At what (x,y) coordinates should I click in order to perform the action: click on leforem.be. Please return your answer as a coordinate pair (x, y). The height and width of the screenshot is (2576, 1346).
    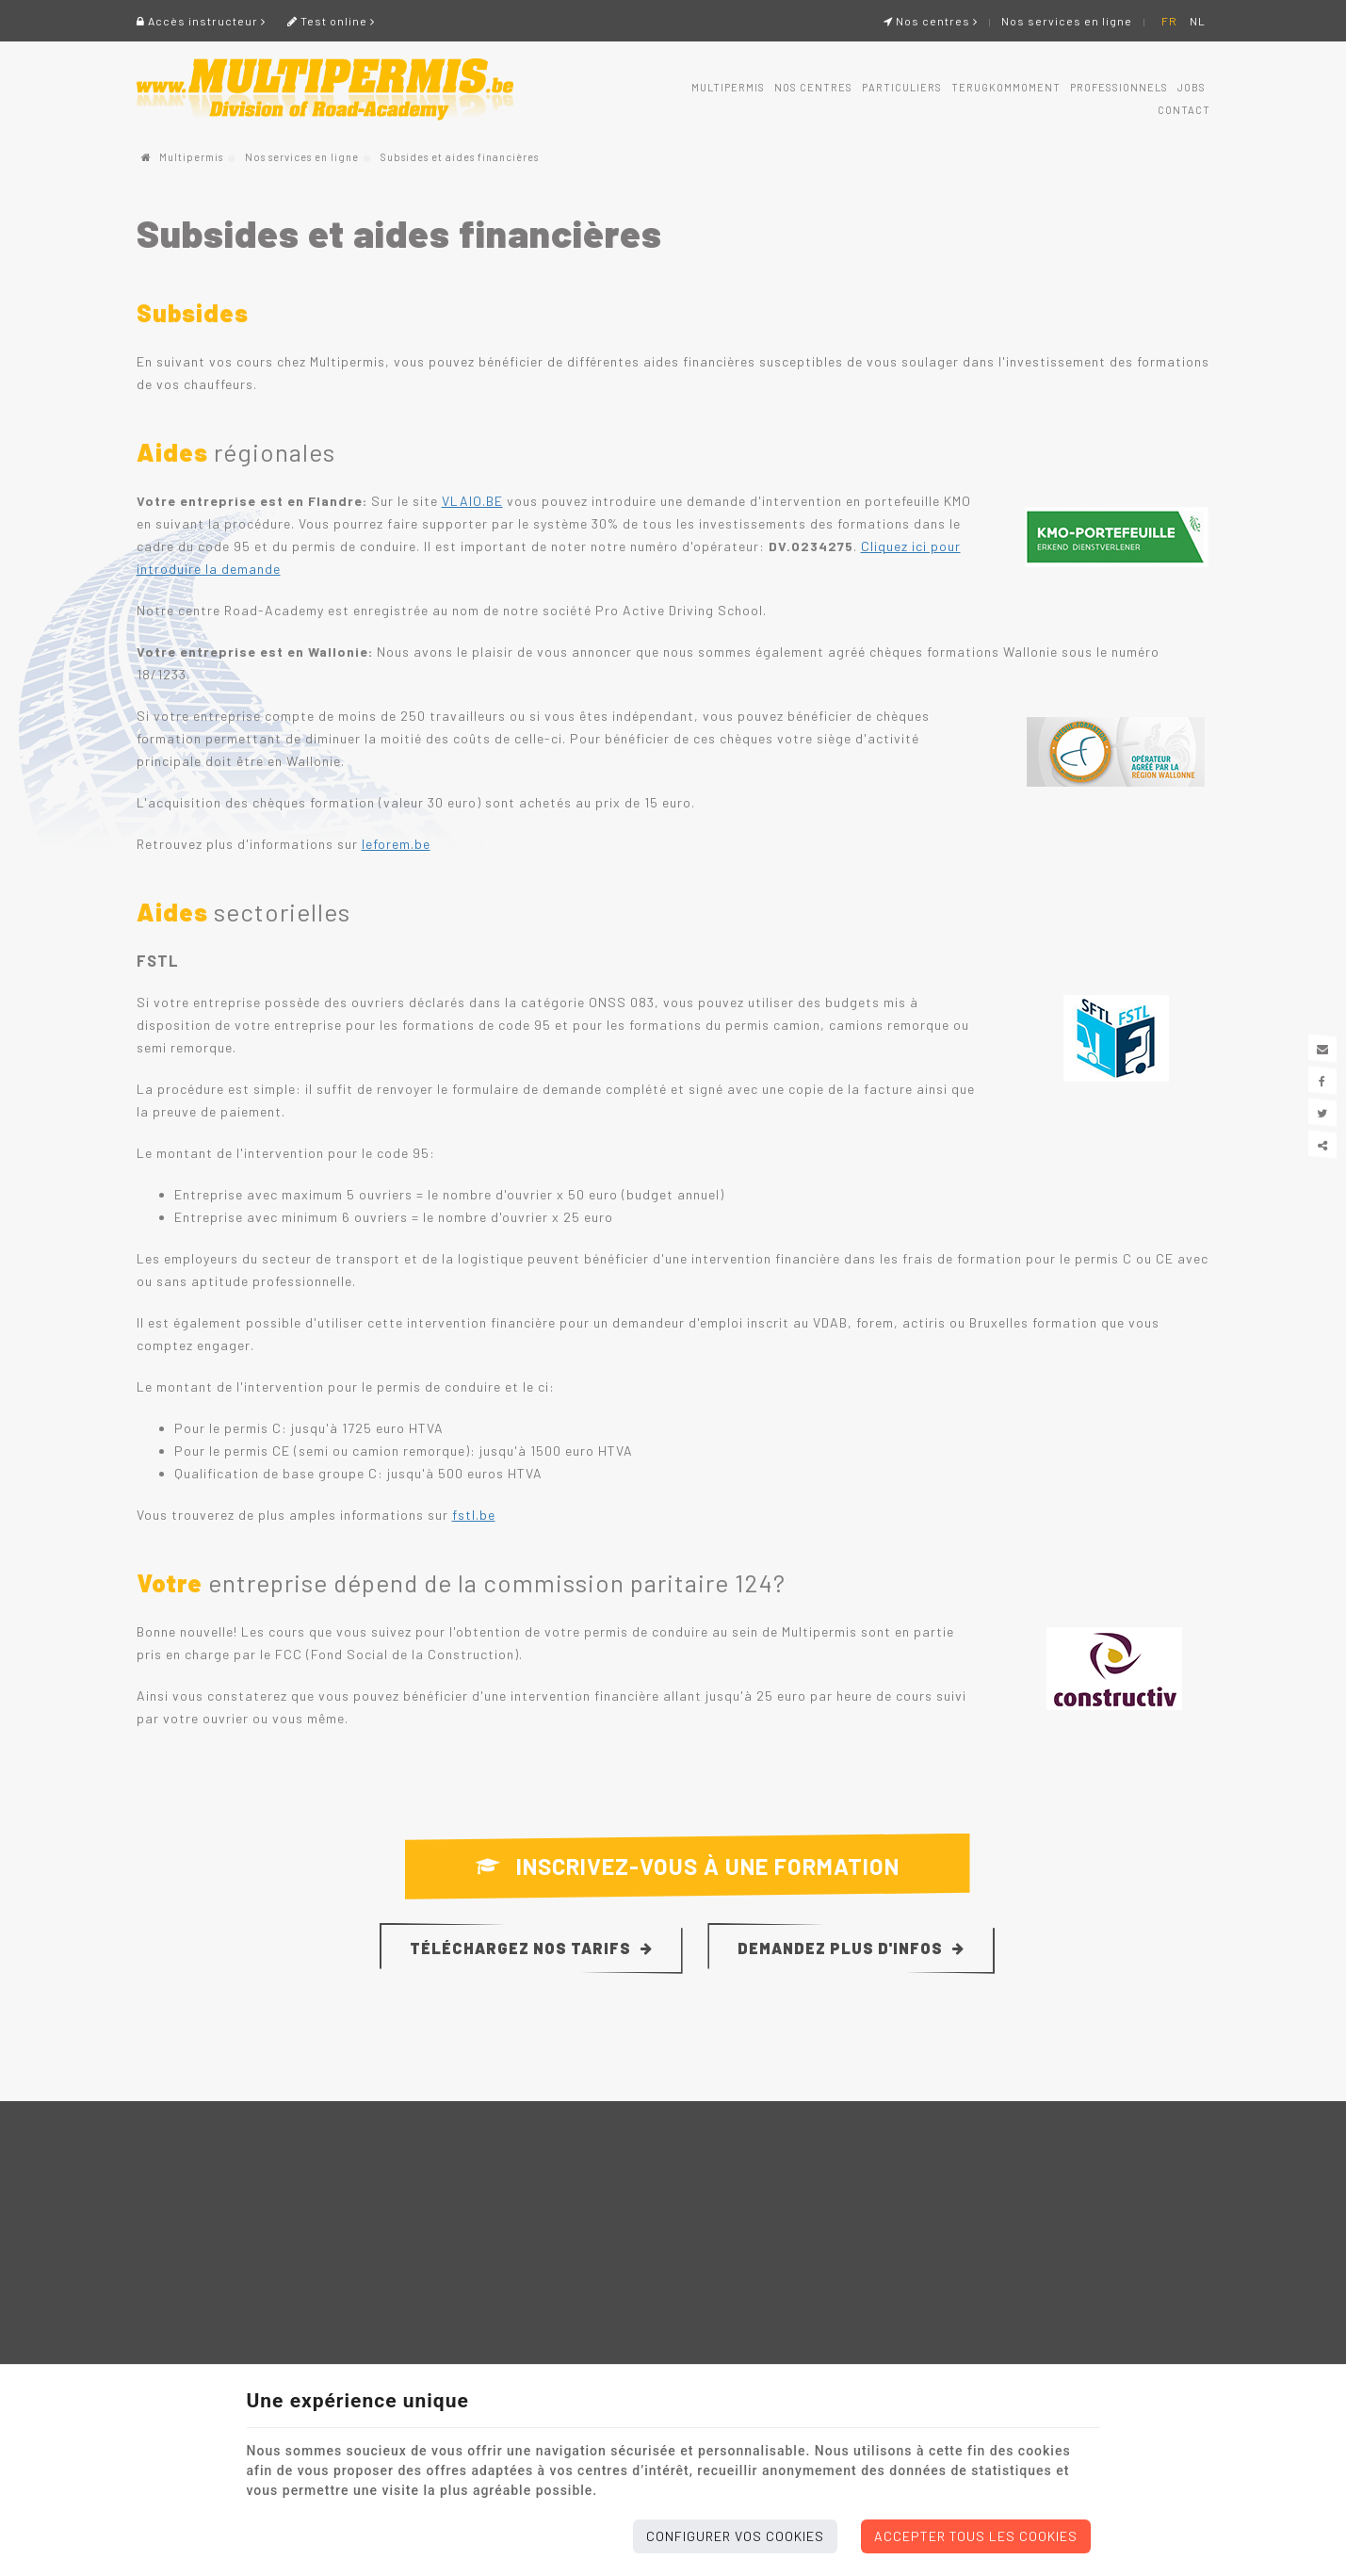
    Looking at the image, I should click on (396, 844).